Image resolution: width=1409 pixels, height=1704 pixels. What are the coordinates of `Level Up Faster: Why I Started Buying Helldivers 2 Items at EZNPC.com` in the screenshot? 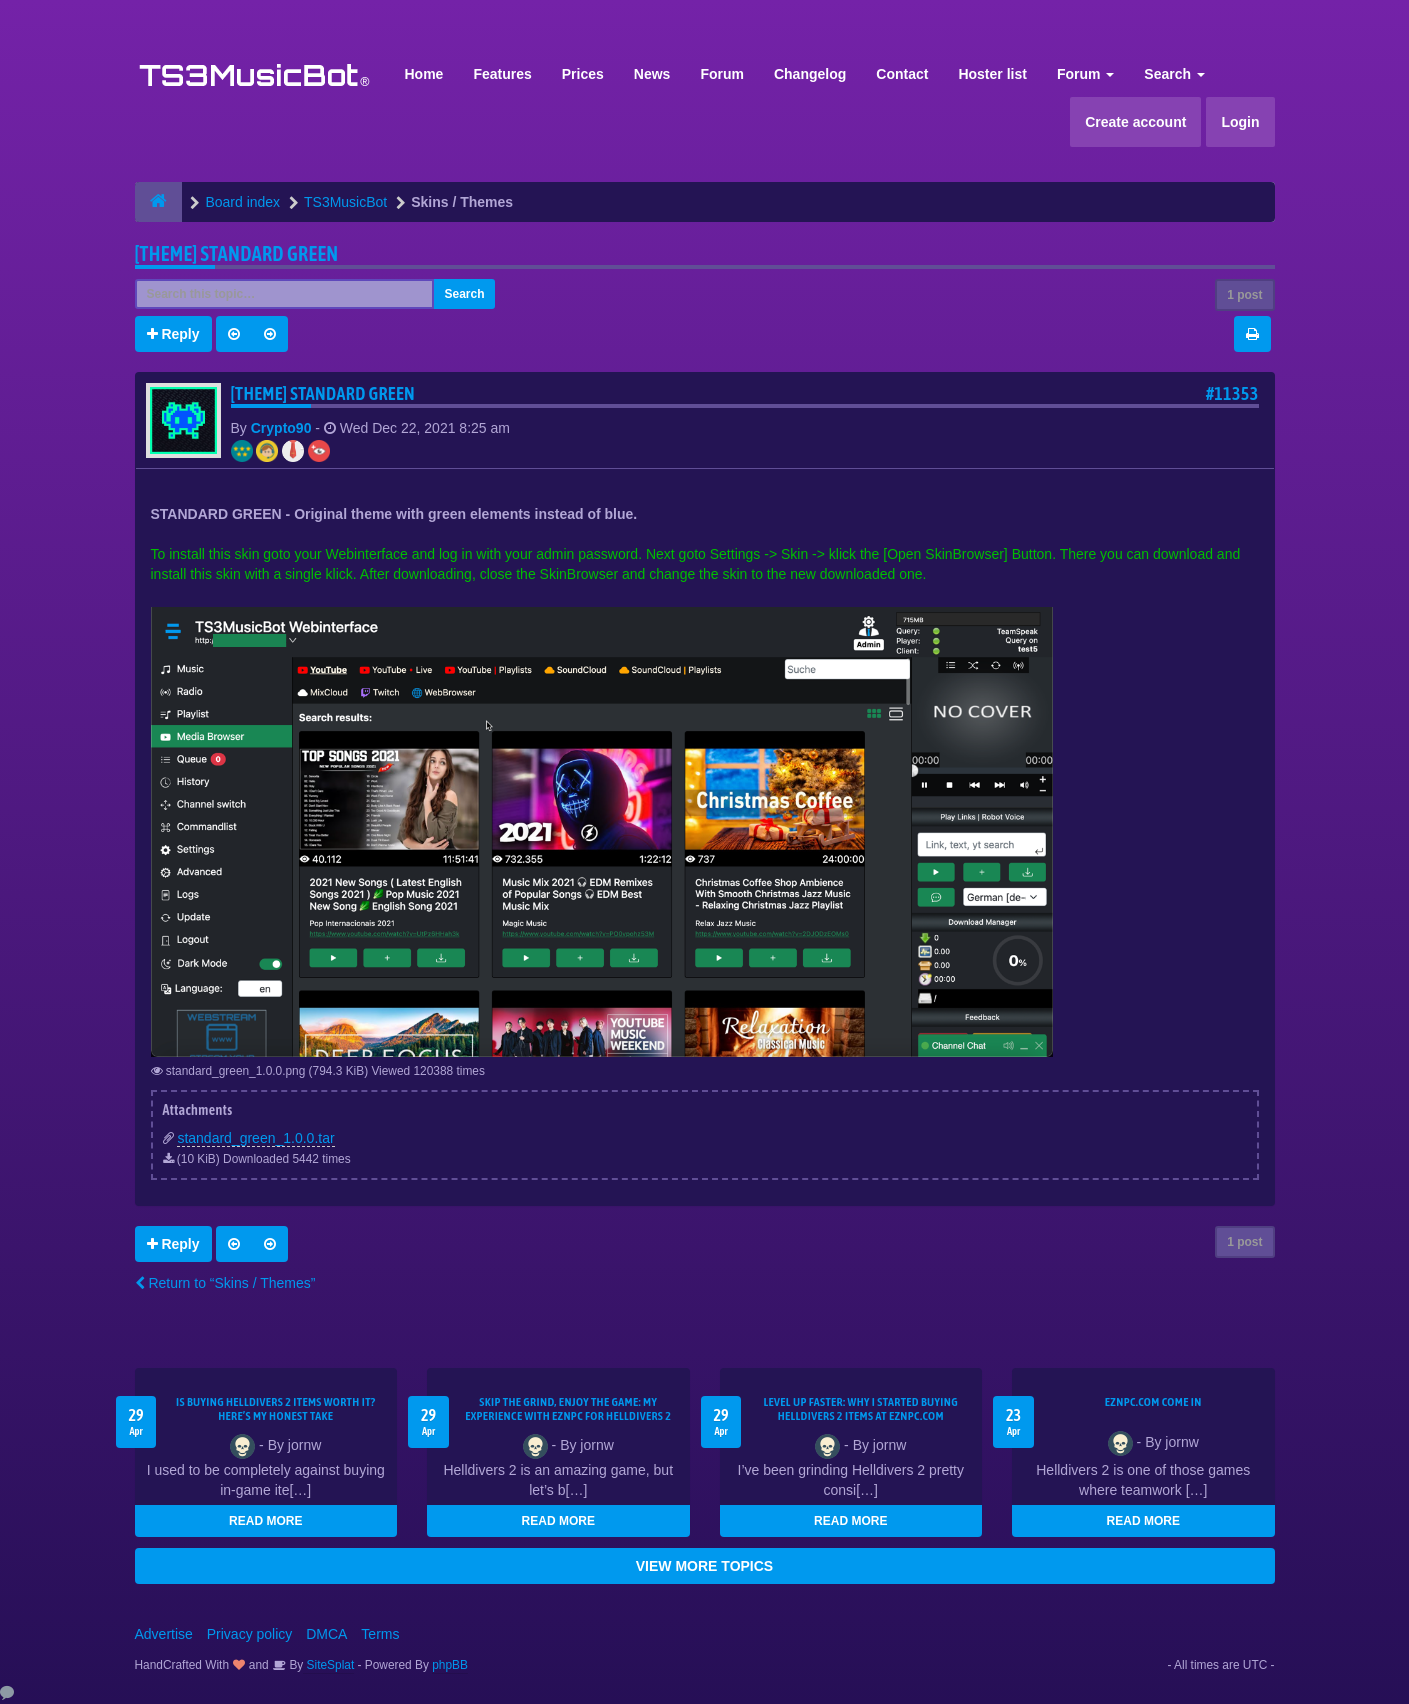 It's located at (860, 1409).